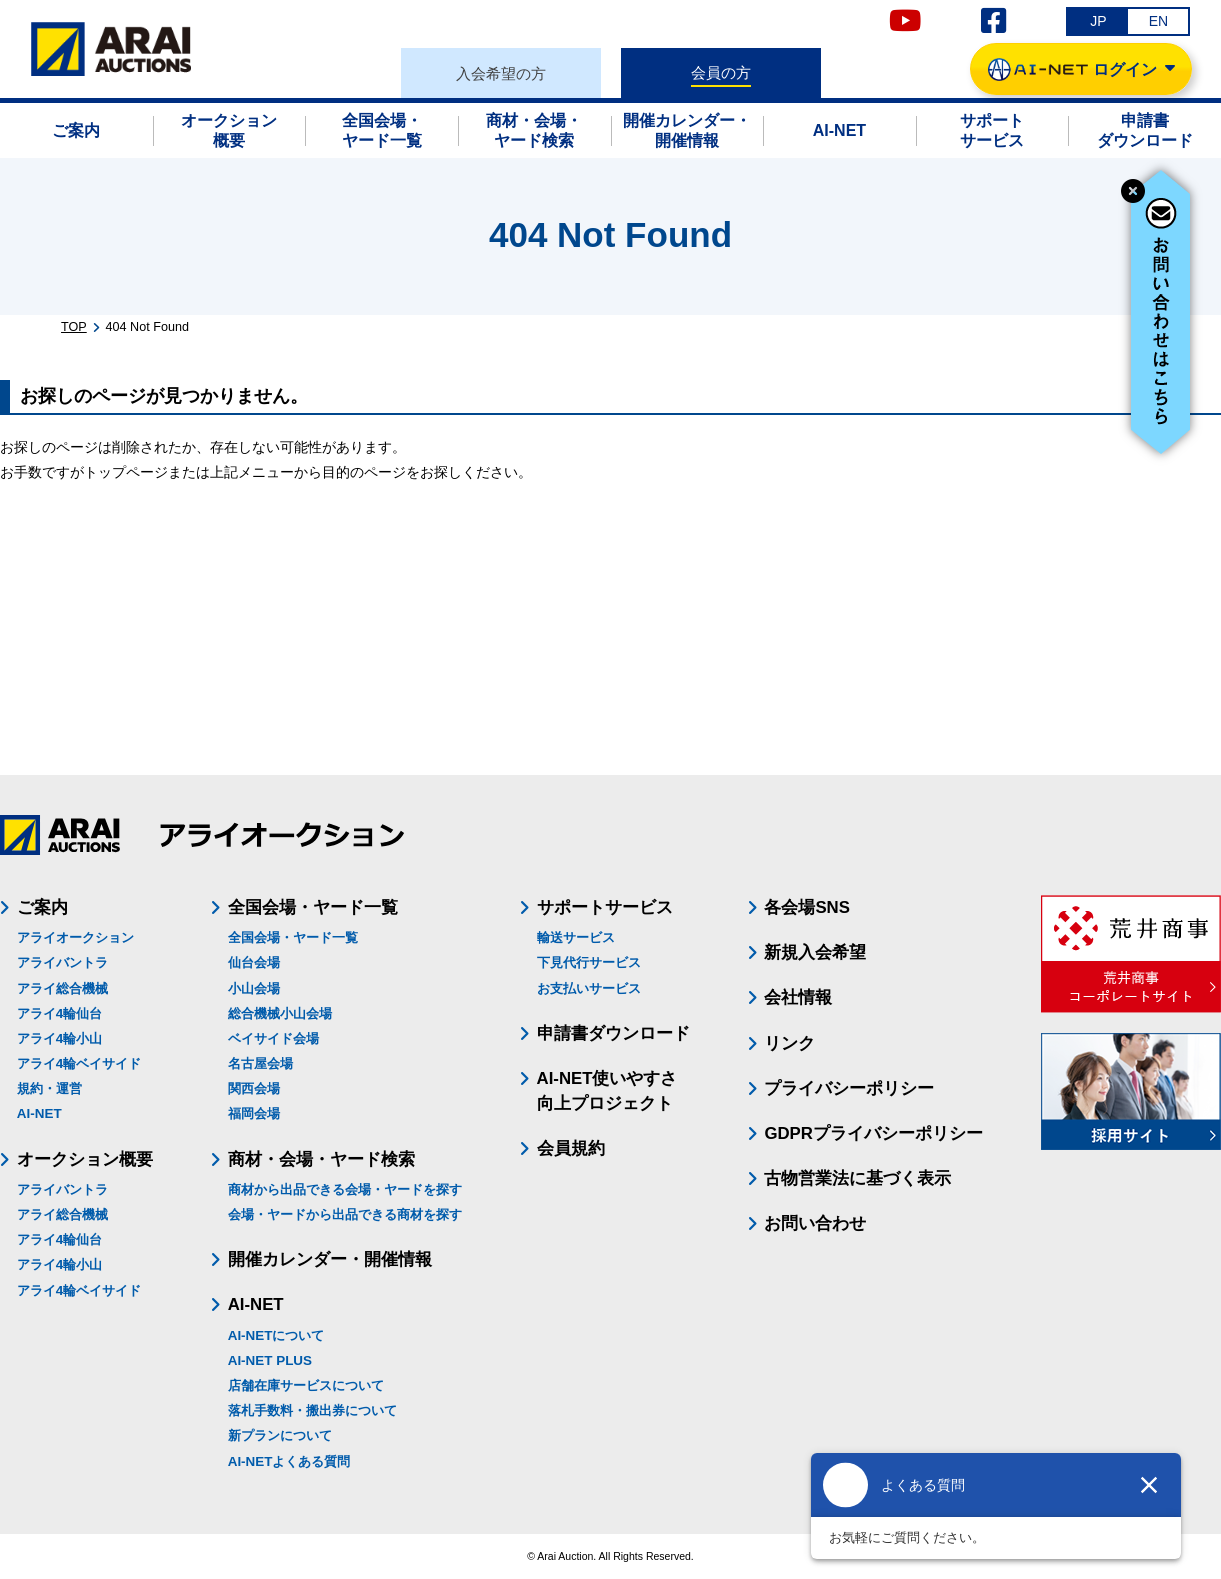 The height and width of the screenshot is (1579, 1221). Describe the element at coordinates (75, 937) in the screenshot. I see `アライオークション` at that location.